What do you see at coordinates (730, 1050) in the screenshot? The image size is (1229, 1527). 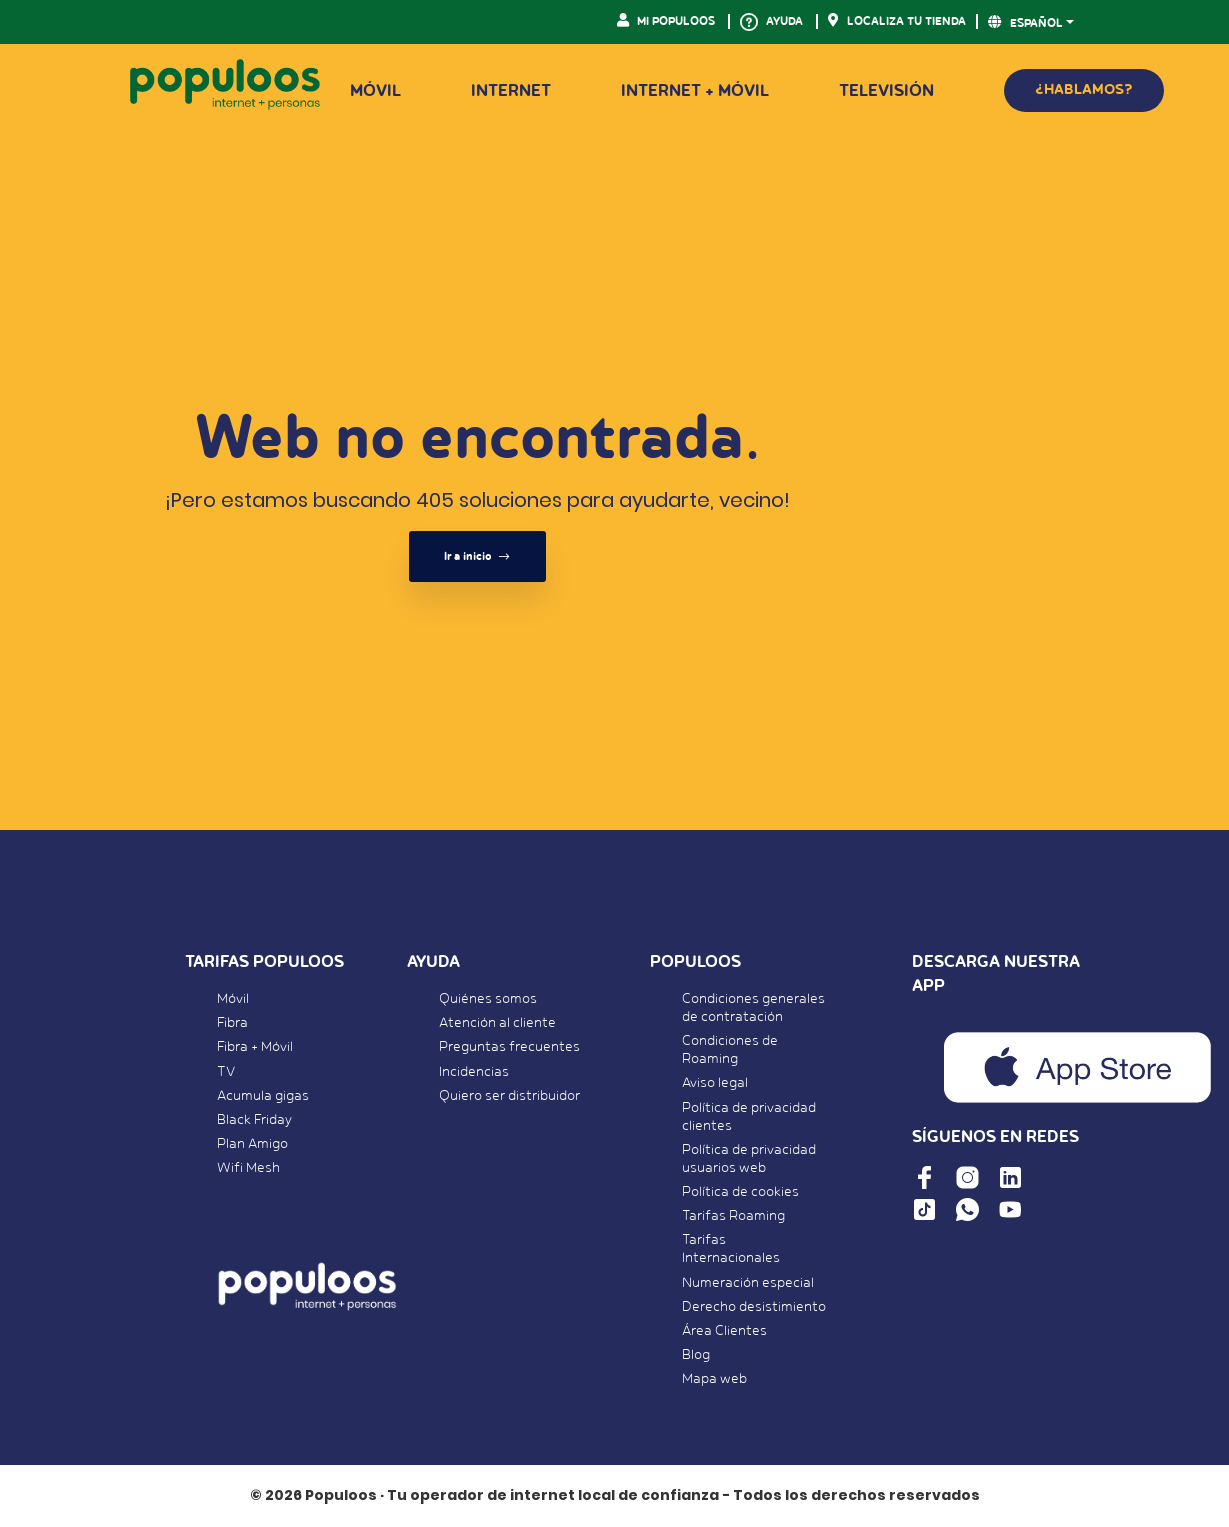 I see `Condiciones de Roaming` at bounding box center [730, 1050].